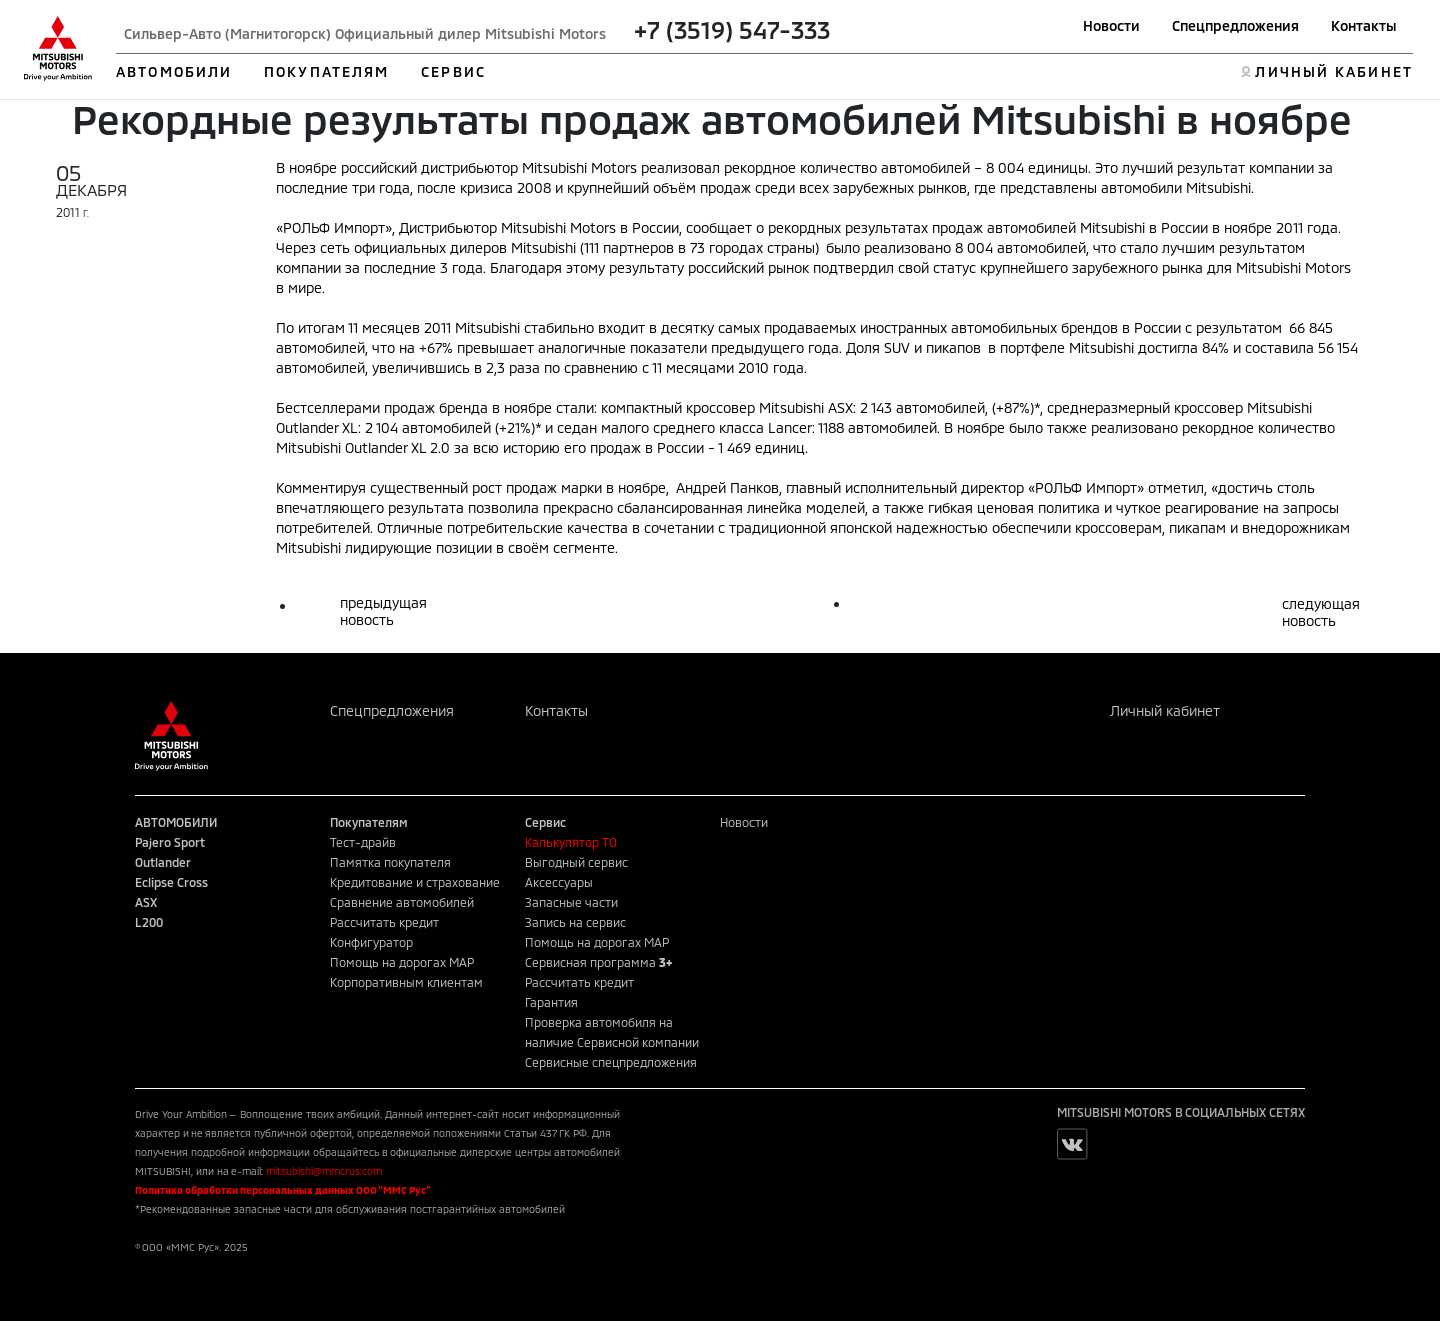 Image resolution: width=1440 pixels, height=1321 pixels. I want to click on СЕРВИС, so click(453, 71).